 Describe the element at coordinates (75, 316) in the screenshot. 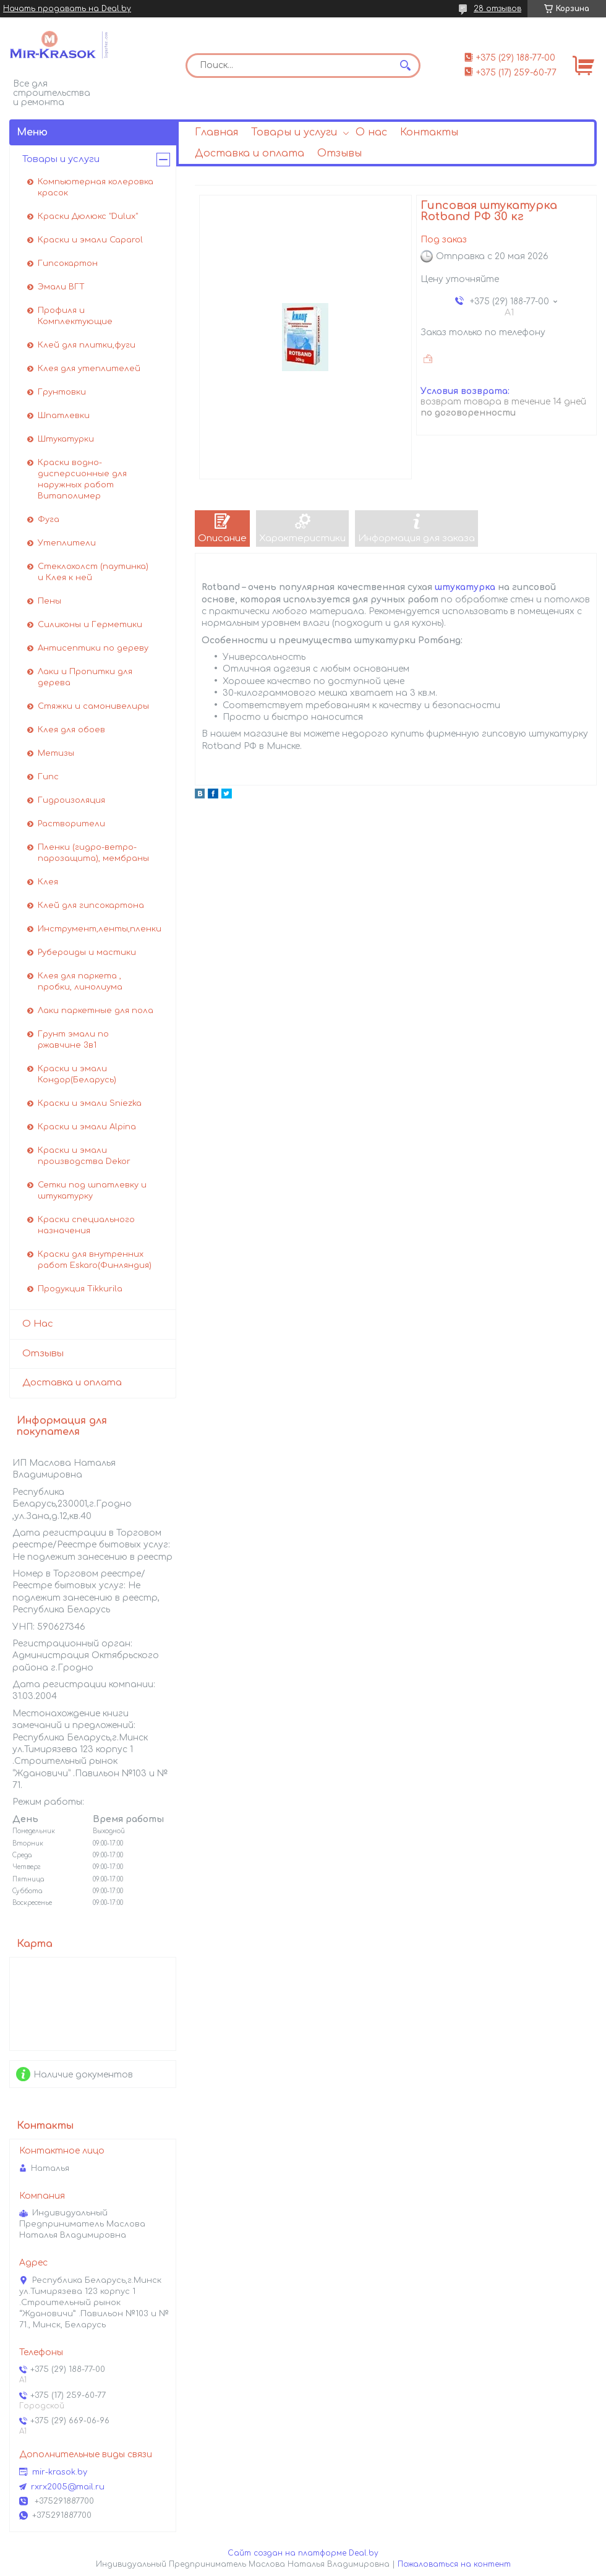

I see `Профиля и Комплектующие` at that location.